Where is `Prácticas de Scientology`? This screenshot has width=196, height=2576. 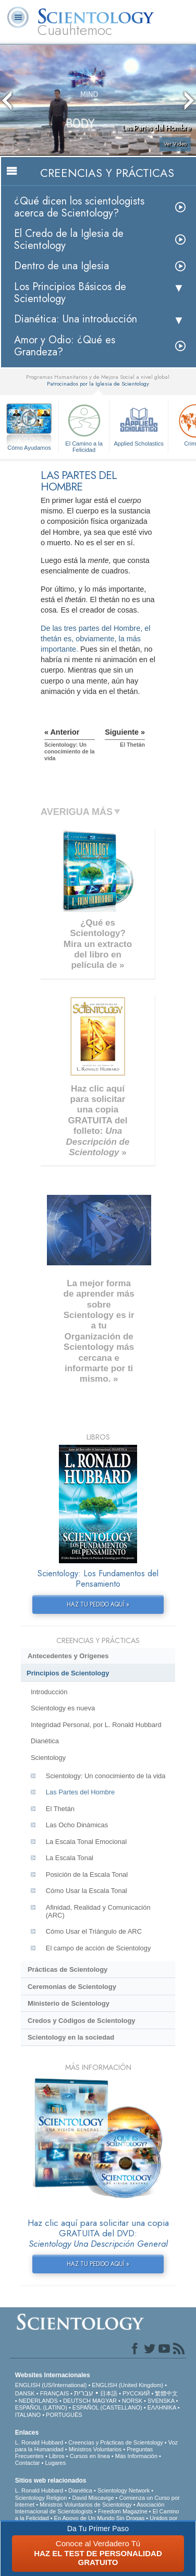 Prácticas de Scientology is located at coordinates (67, 1969).